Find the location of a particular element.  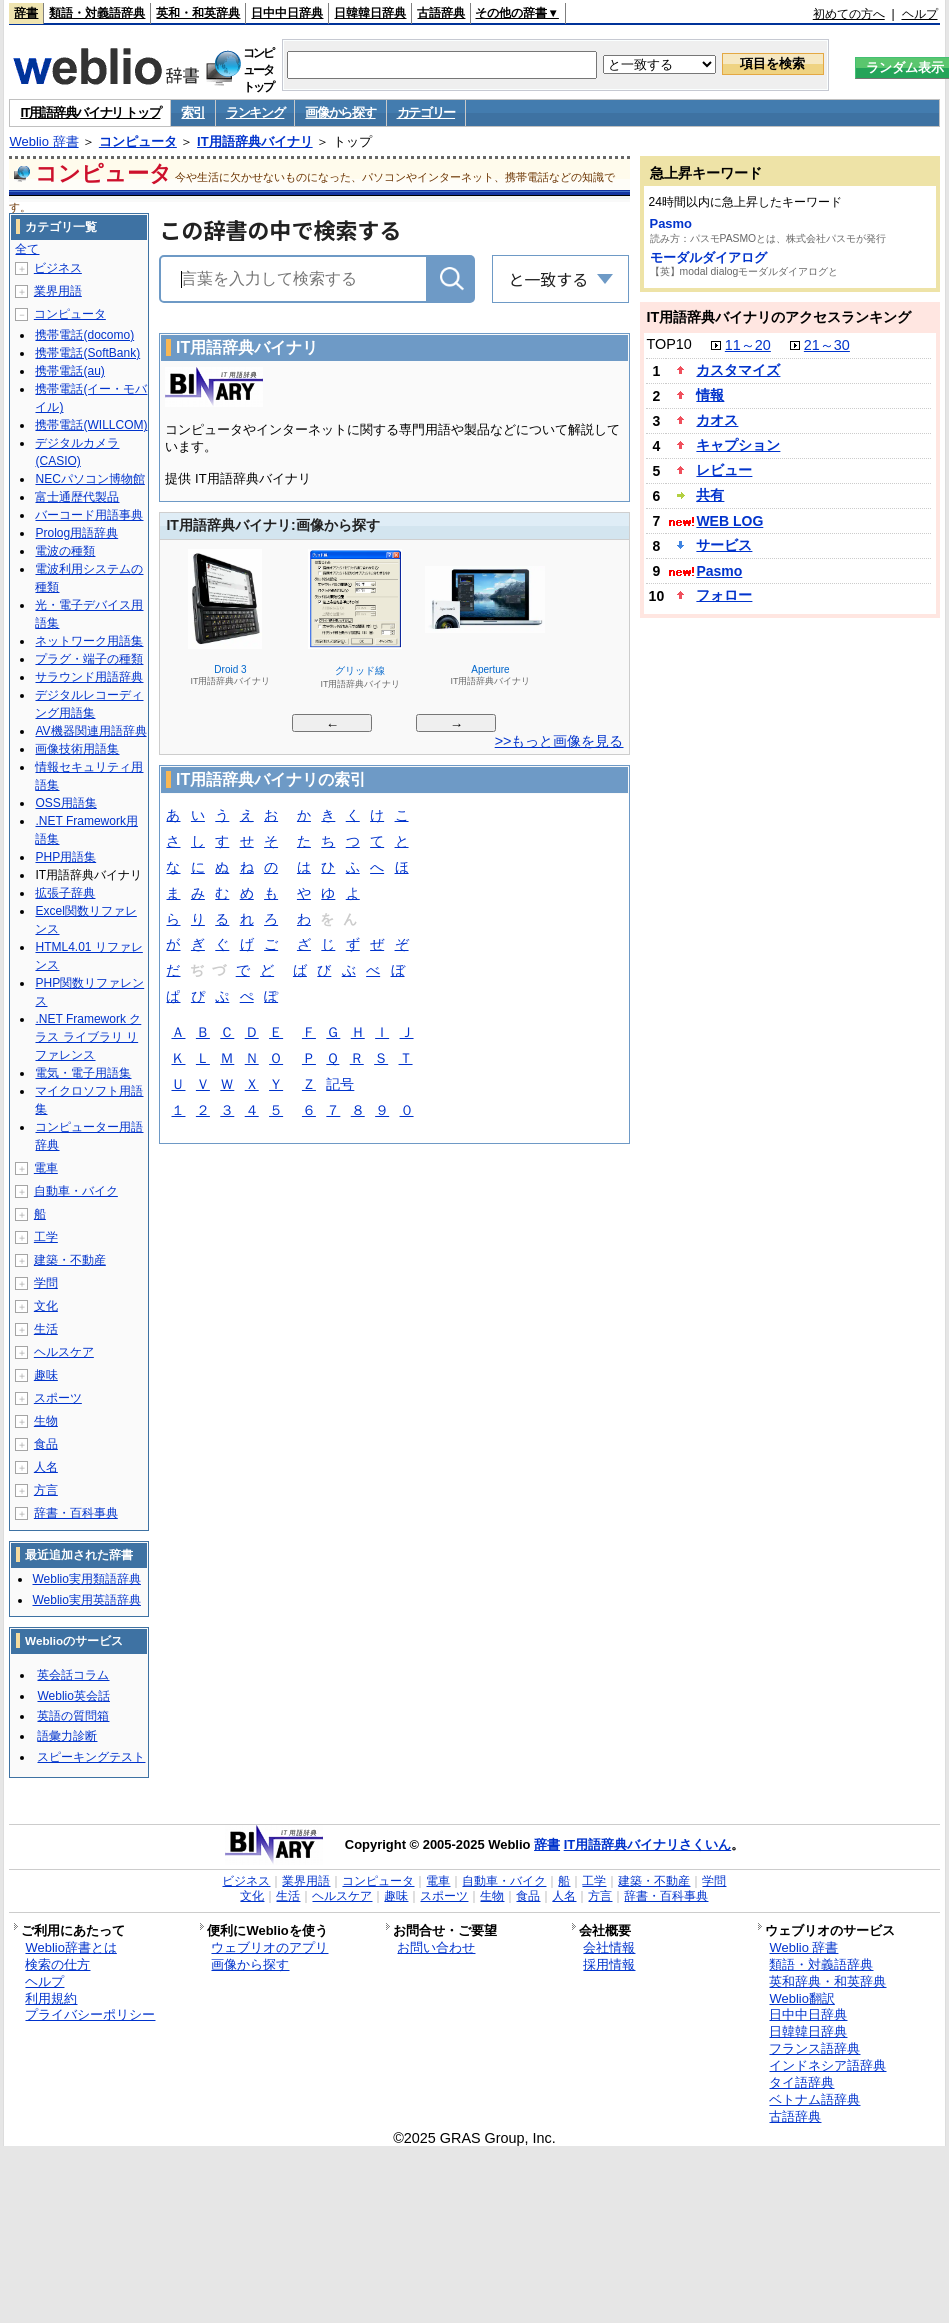

Pasmo is located at coordinates (671, 223).